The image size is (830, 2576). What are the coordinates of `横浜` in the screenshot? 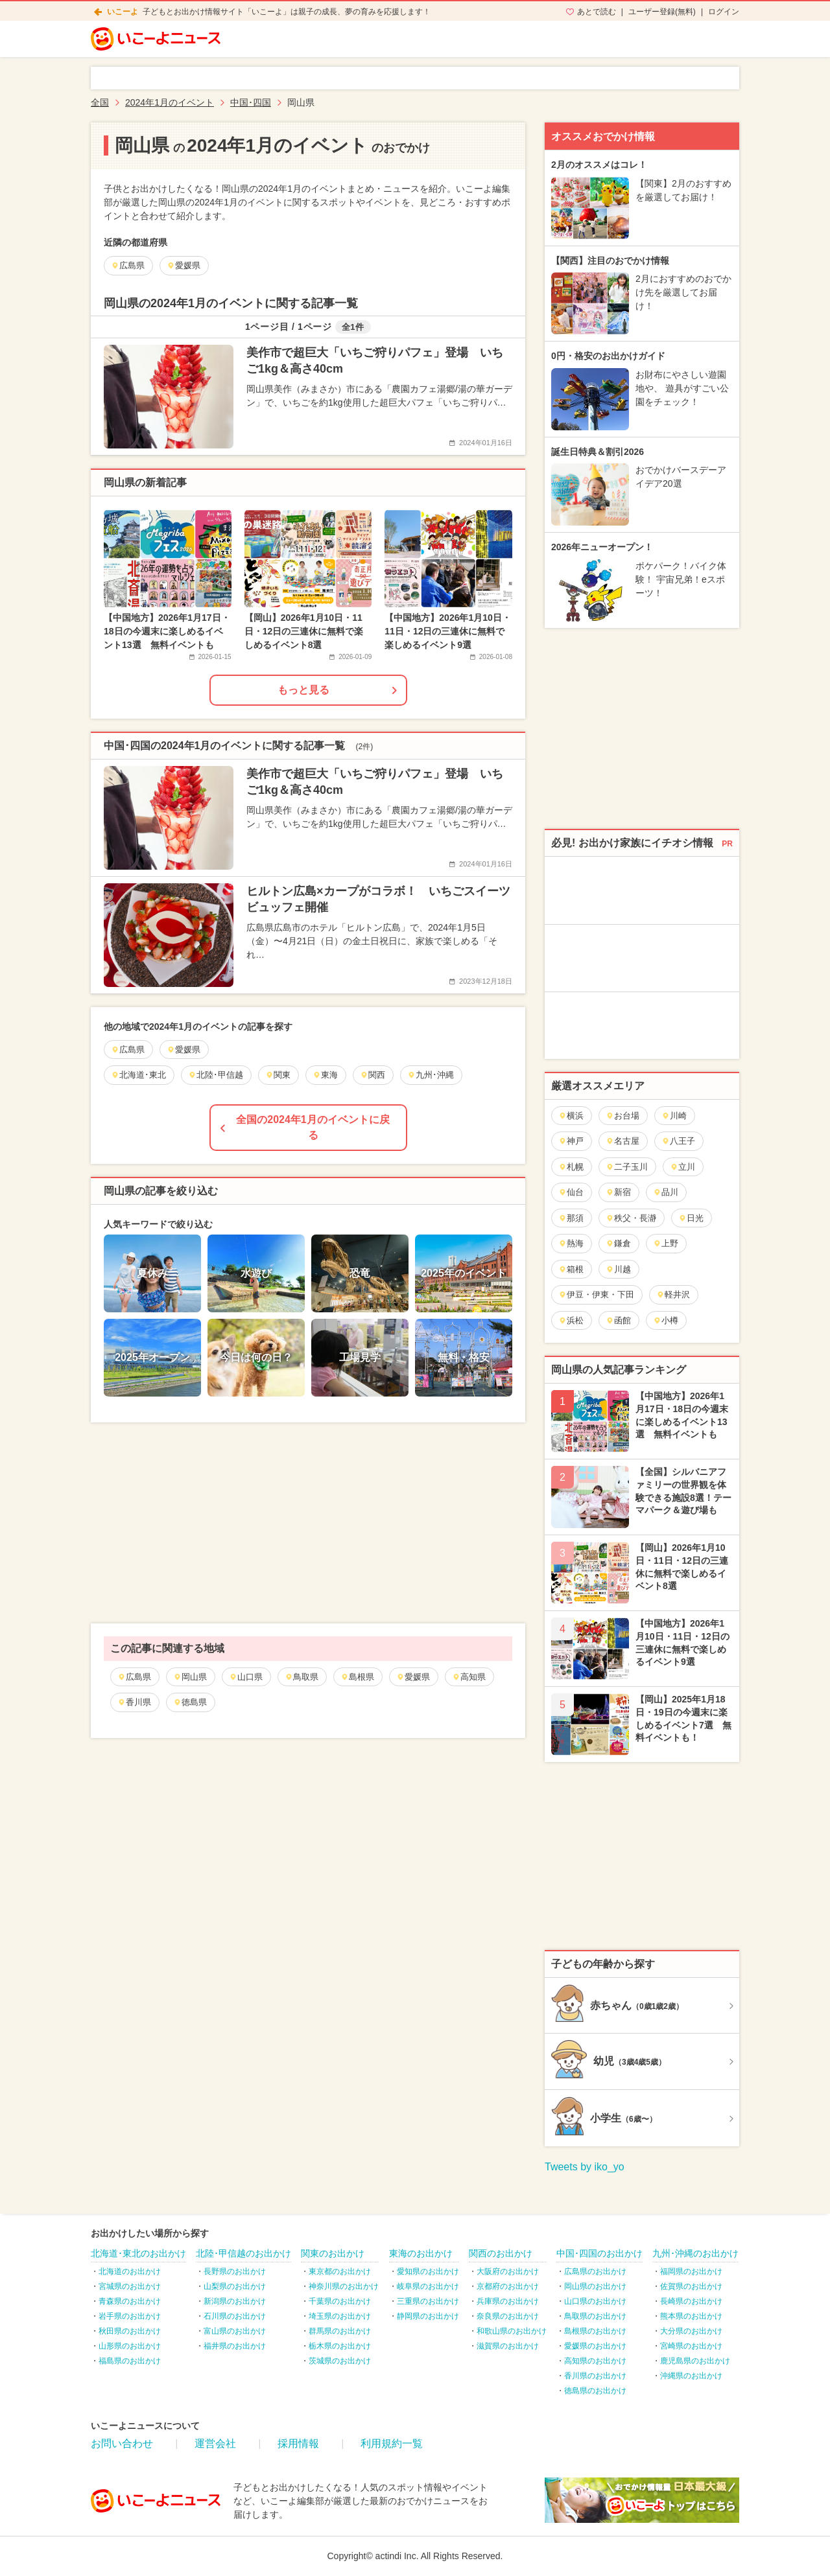 It's located at (571, 1115).